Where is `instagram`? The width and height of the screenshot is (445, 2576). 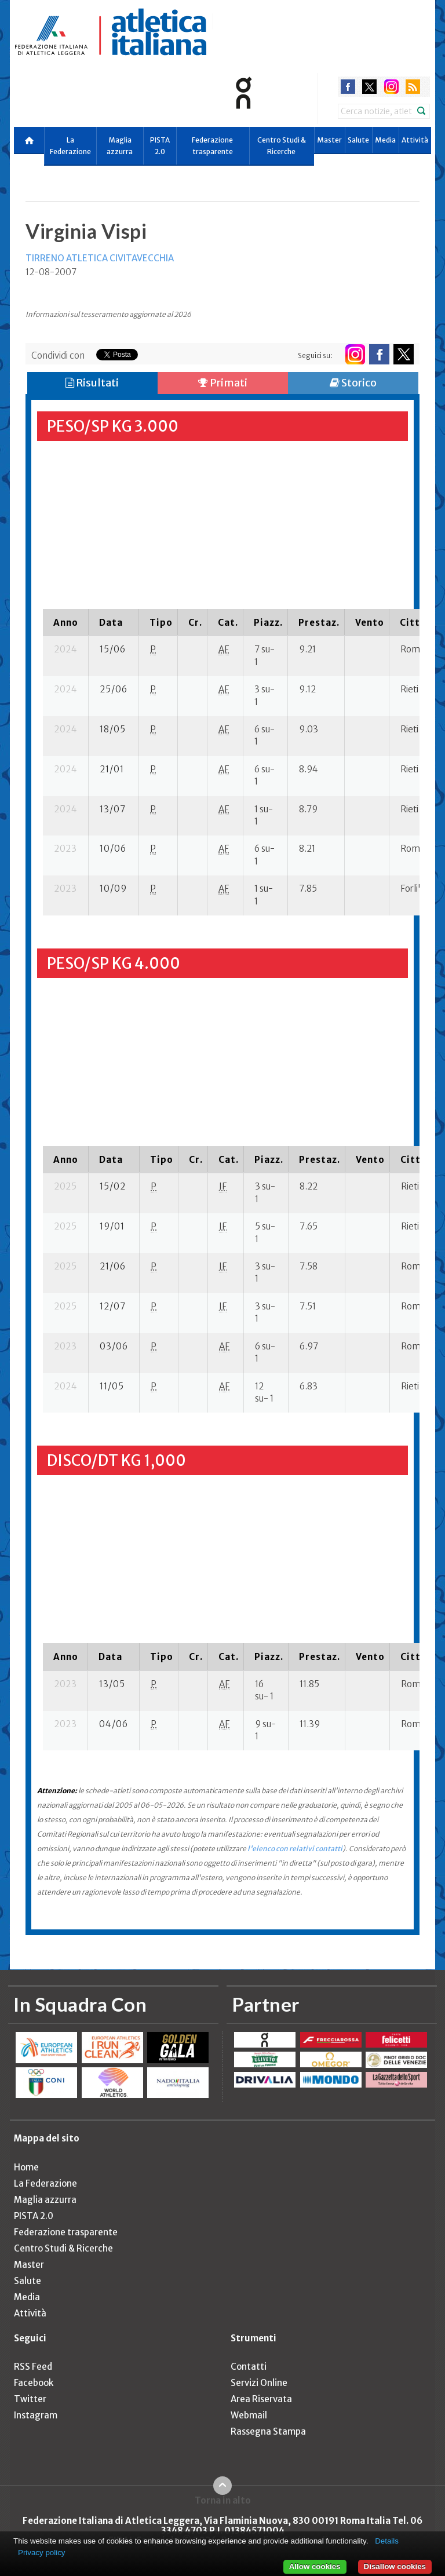
instagram is located at coordinates (391, 86).